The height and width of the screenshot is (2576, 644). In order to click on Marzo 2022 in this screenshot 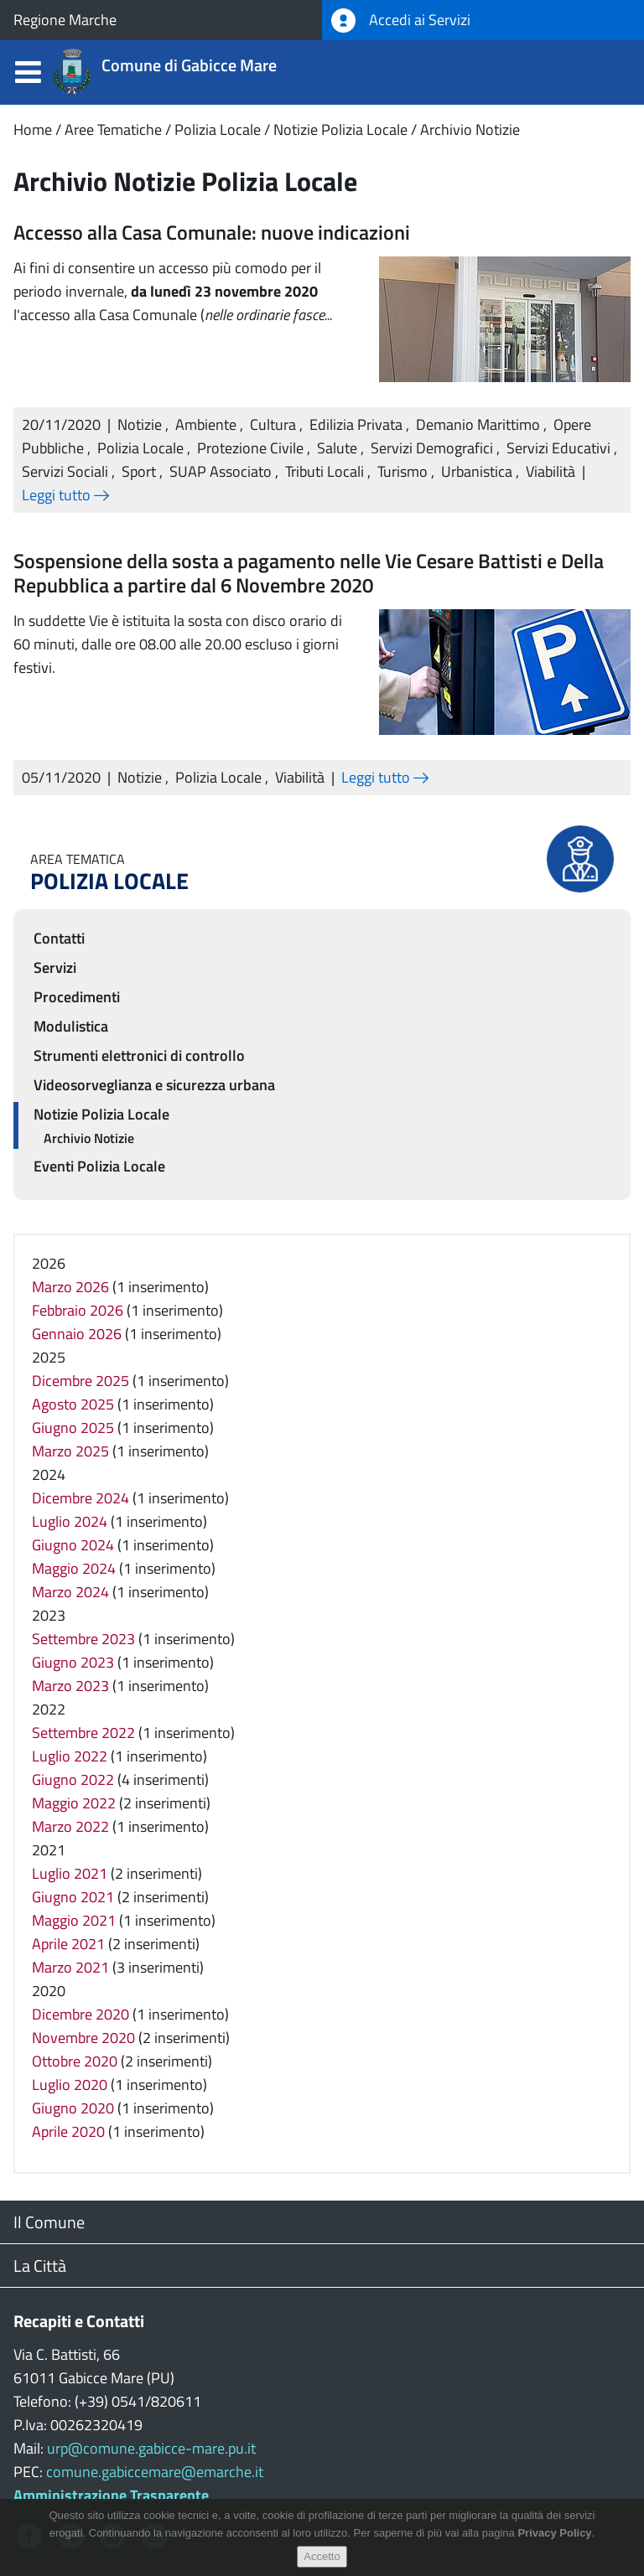, I will do `click(70, 1826)`.